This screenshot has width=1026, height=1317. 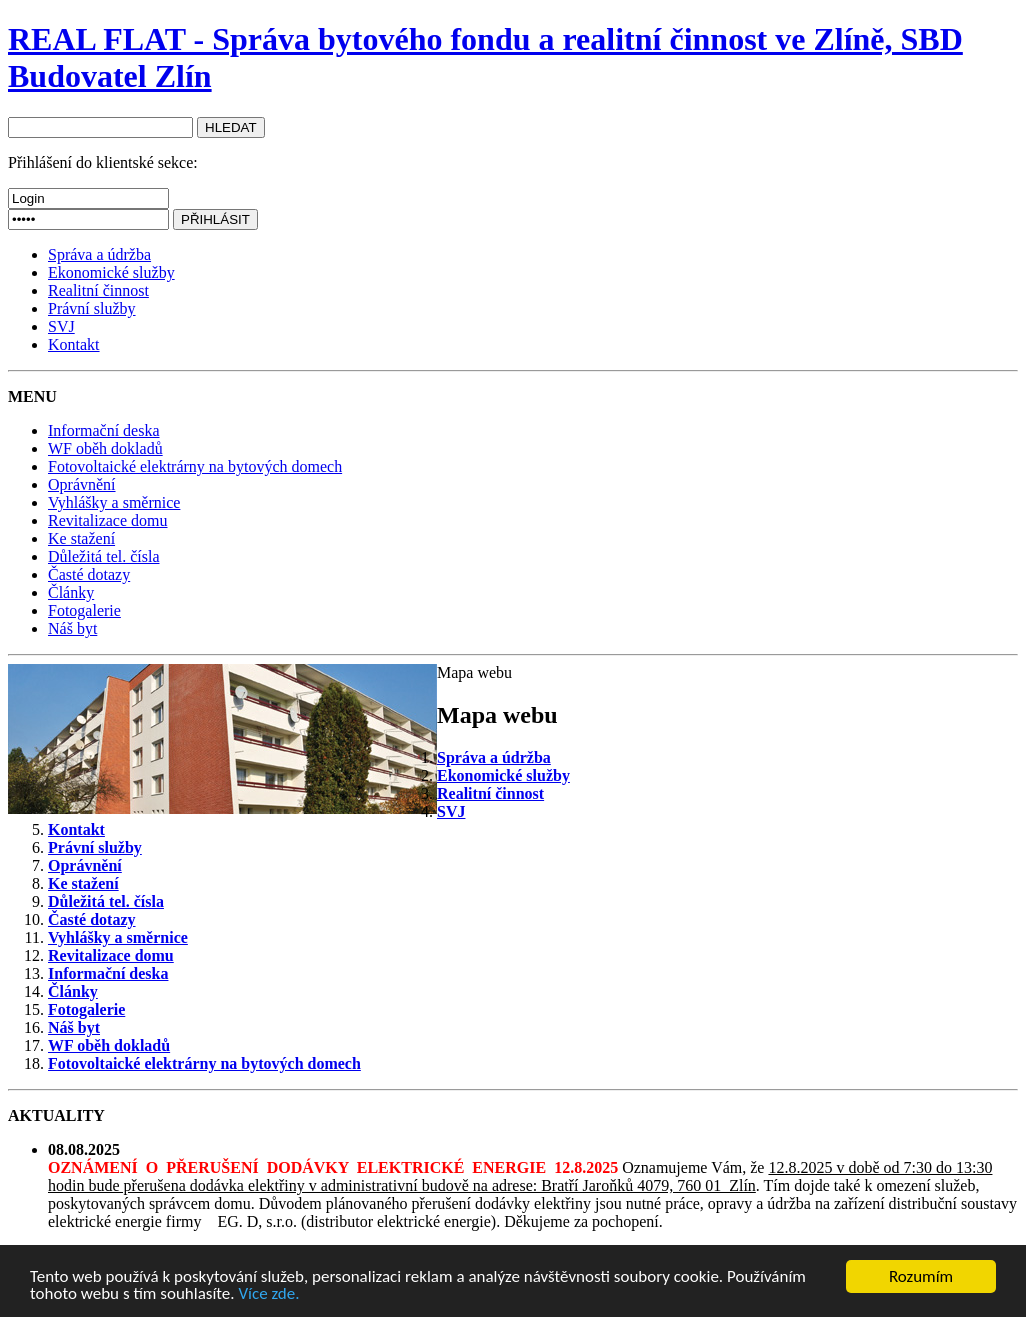 I want to click on Oprávnění, so click(x=82, y=484).